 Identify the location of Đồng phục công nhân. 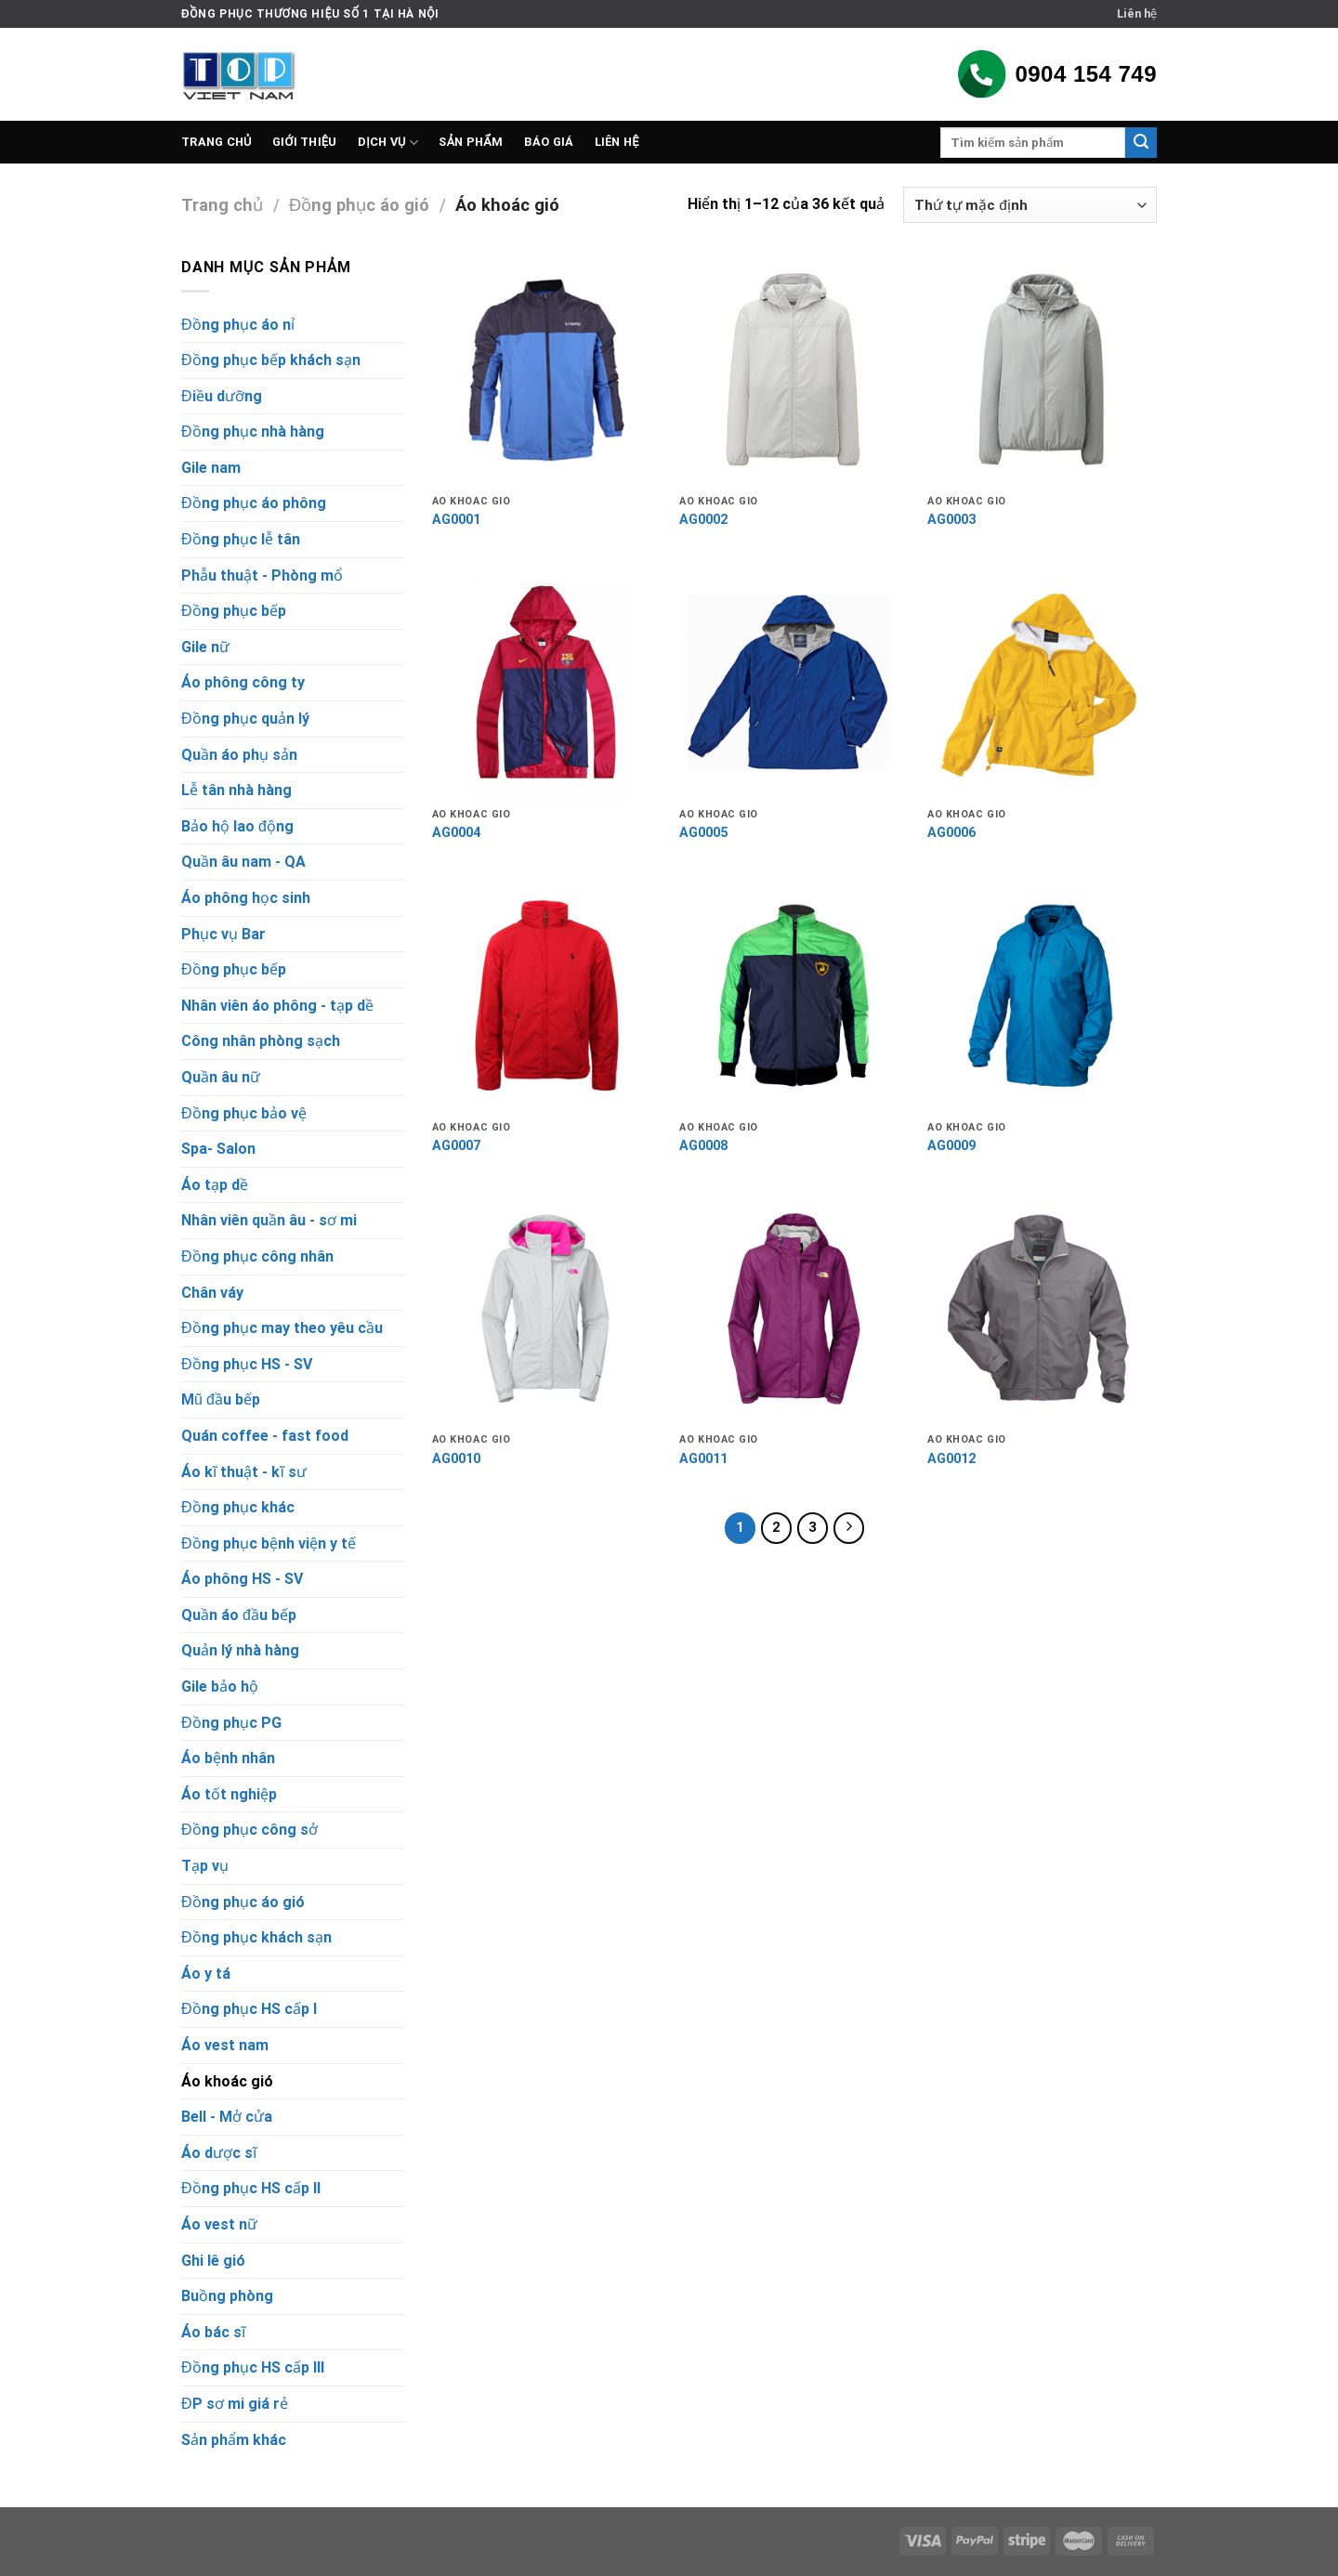
(257, 1256).